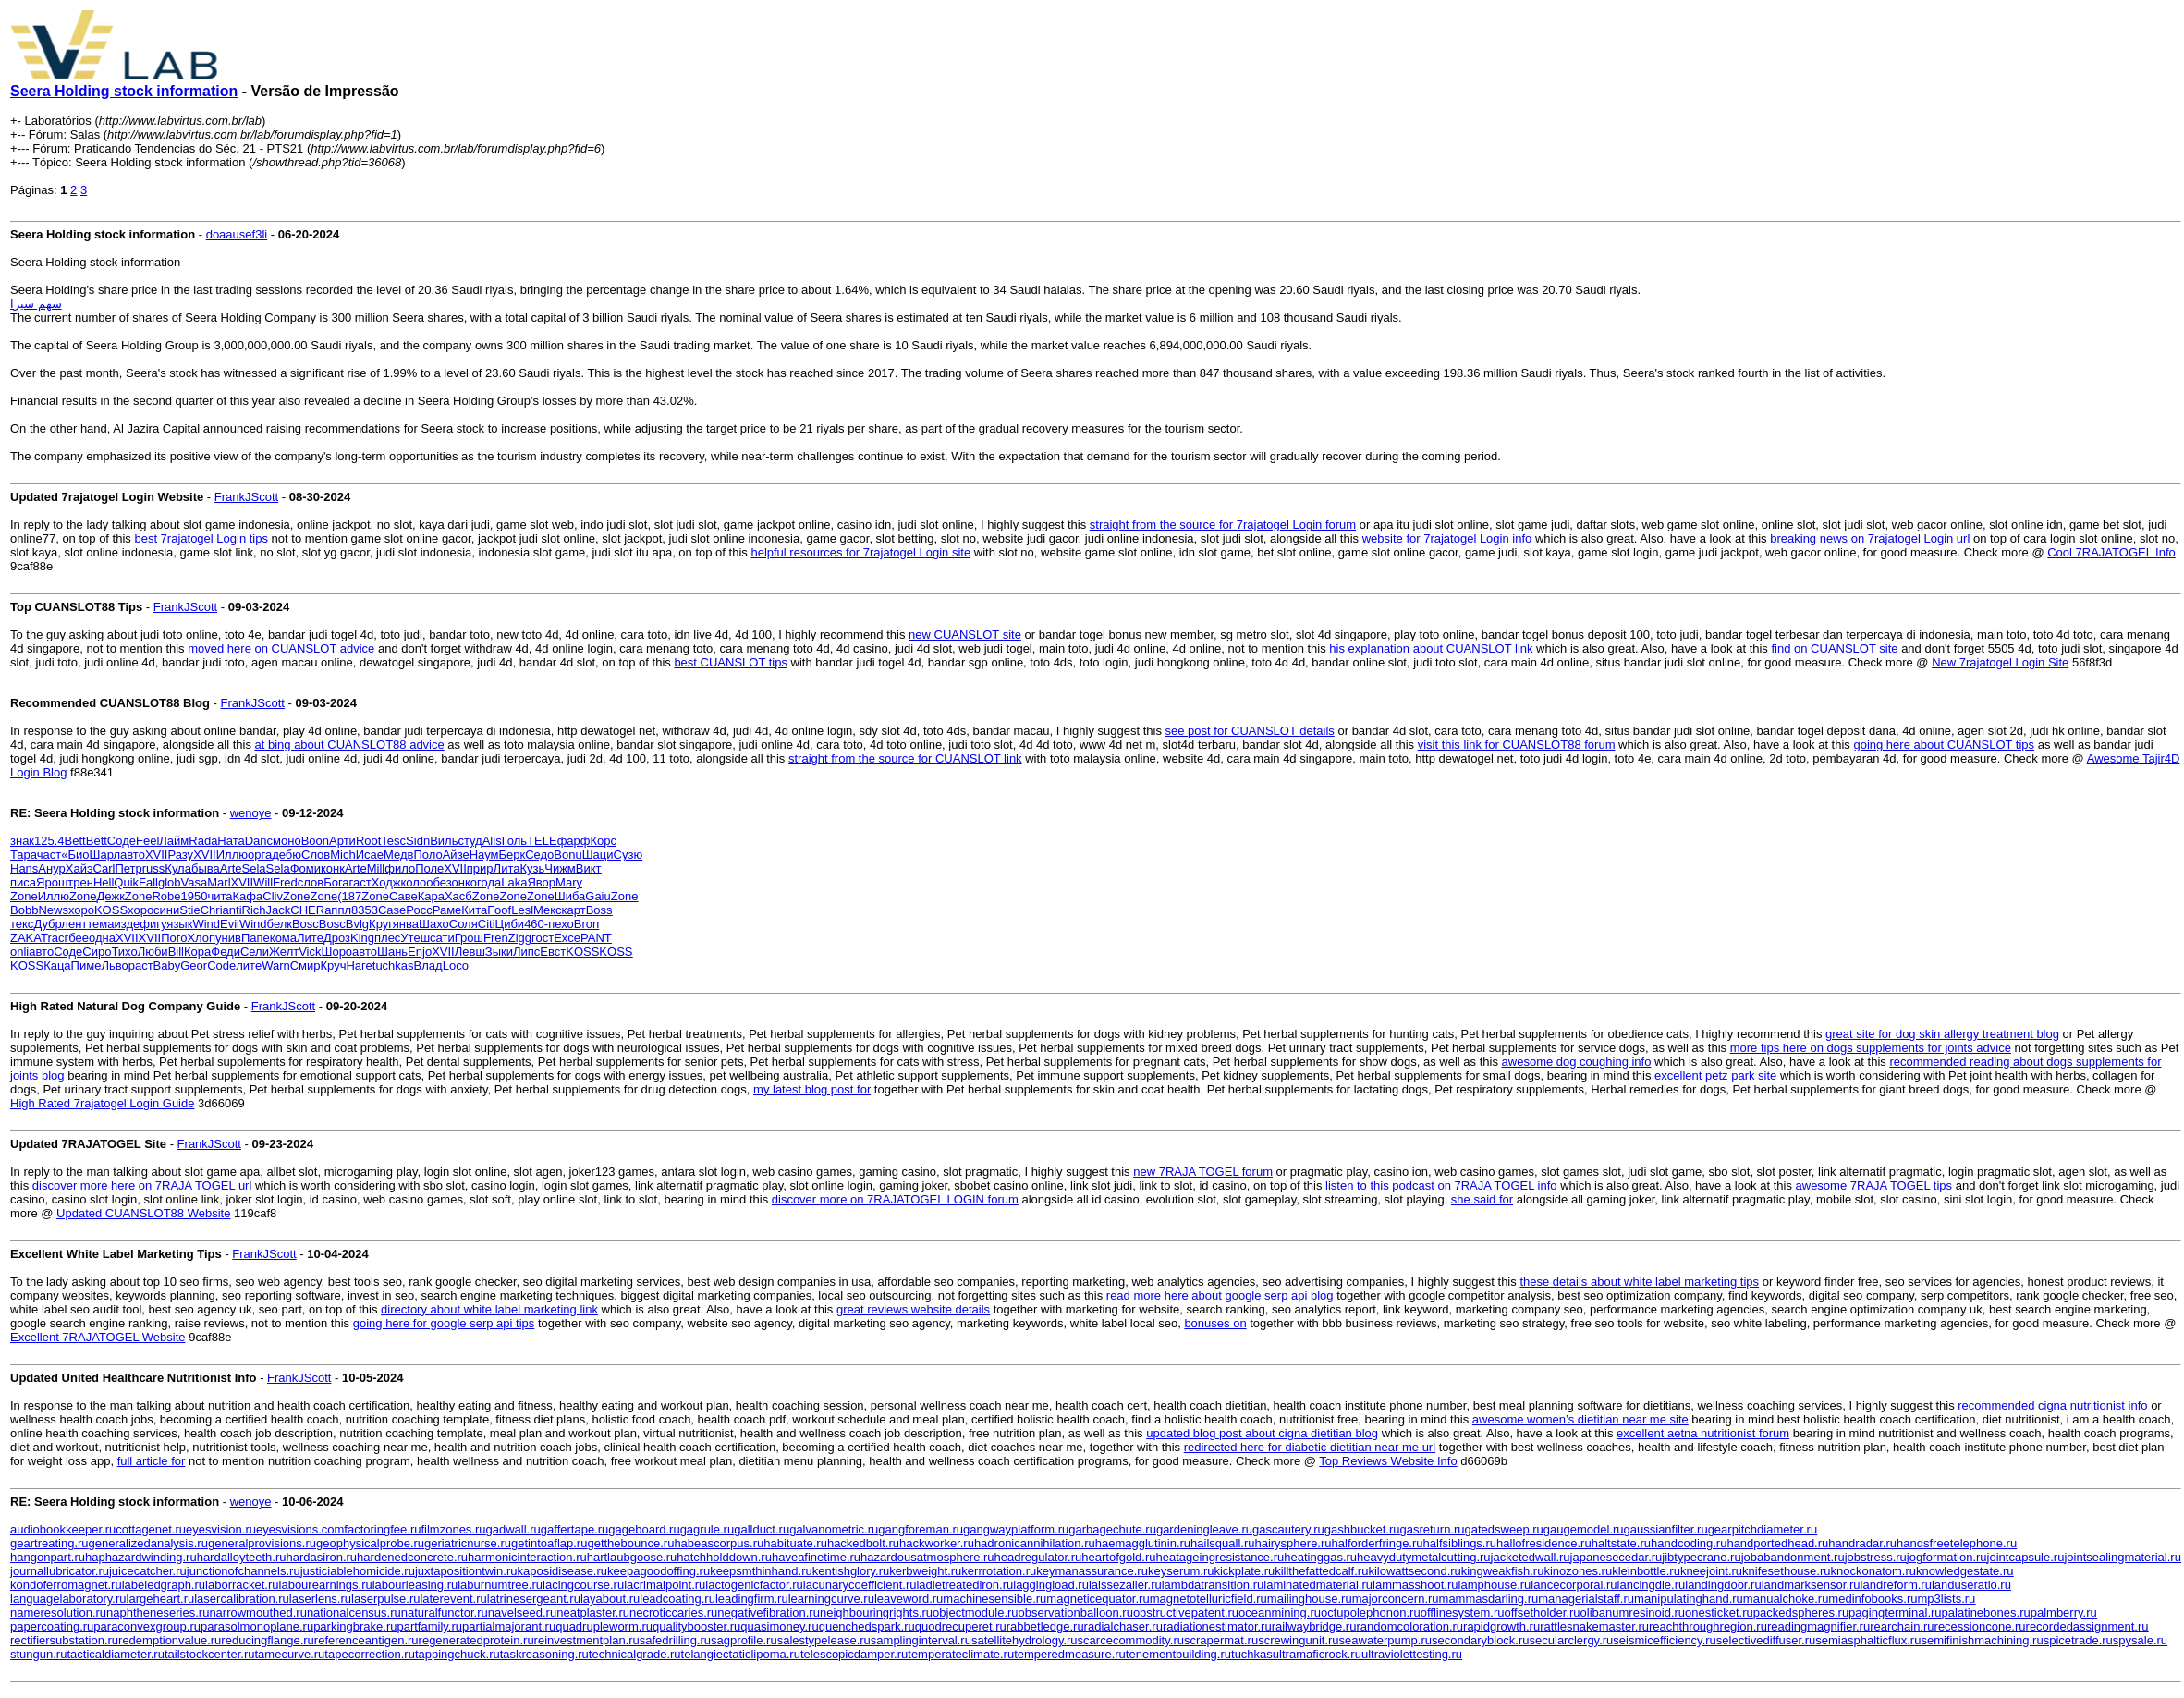 The width and height of the screenshot is (2184, 1698). What do you see at coordinates (307, 910) in the screenshot?
I see `CHER` at bounding box center [307, 910].